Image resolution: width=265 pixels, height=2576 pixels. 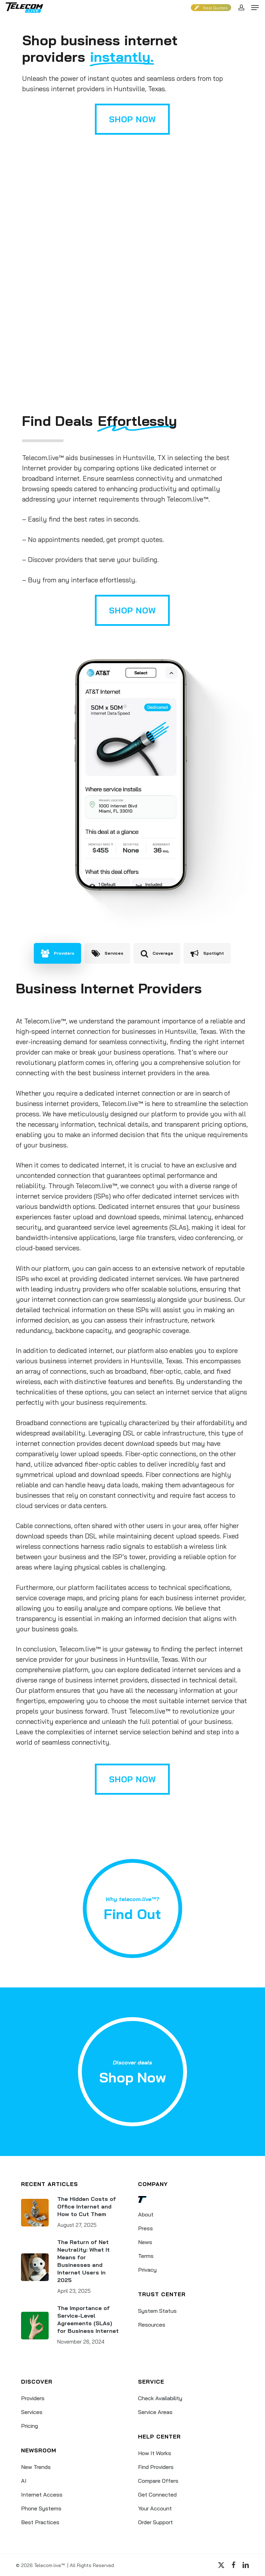 What do you see at coordinates (160, 2398) in the screenshot?
I see `Check Availability` at bounding box center [160, 2398].